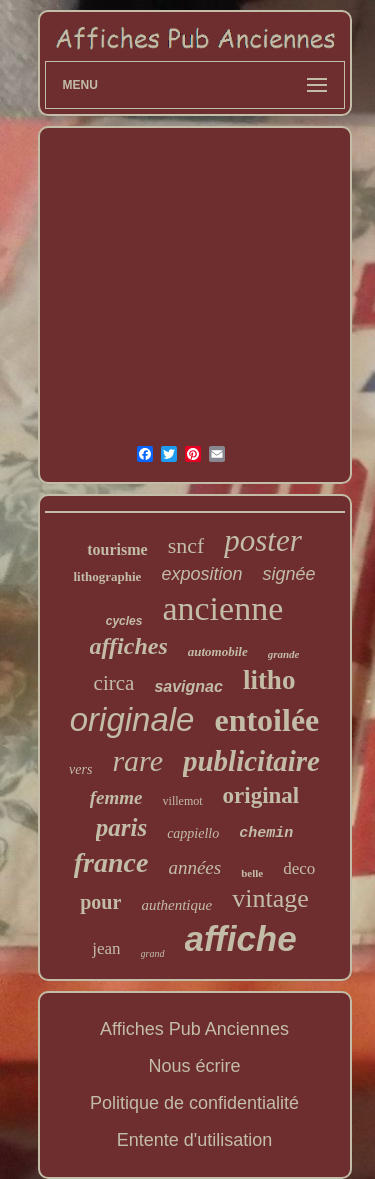 The width and height of the screenshot is (375, 1179). What do you see at coordinates (194, 1029) in the screenshot?
I see `Affiches Pub Anciennes` at bounding box center [194, 1029].